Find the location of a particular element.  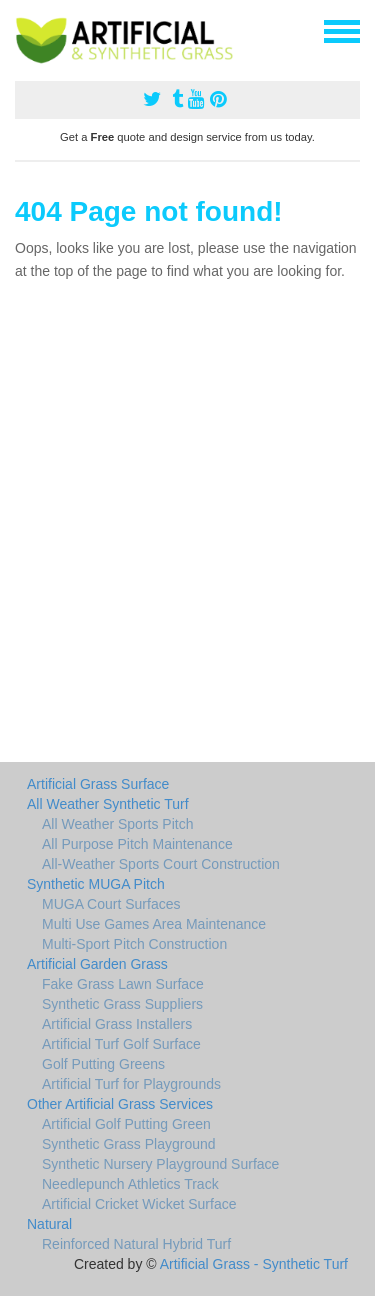

Synthetic Grass Suppliers is located at coordinates (122, 1004).